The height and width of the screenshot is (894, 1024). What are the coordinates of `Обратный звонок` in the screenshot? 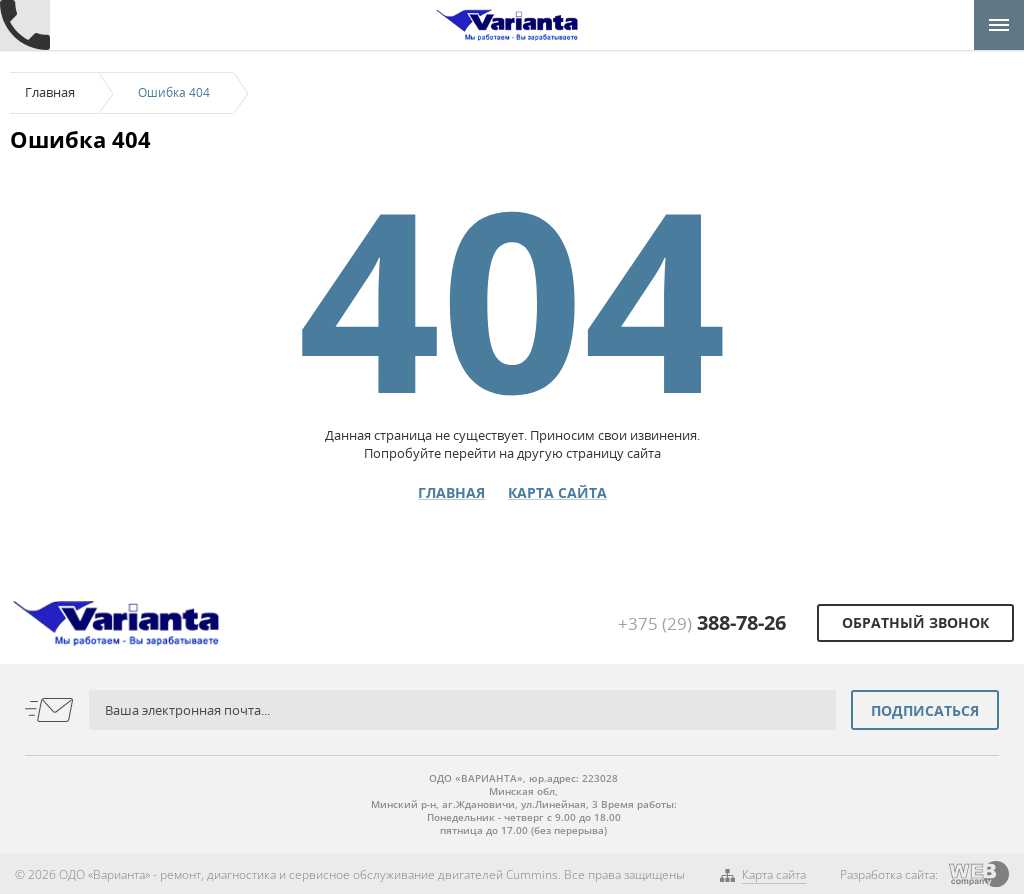 It's located at (915, 622).